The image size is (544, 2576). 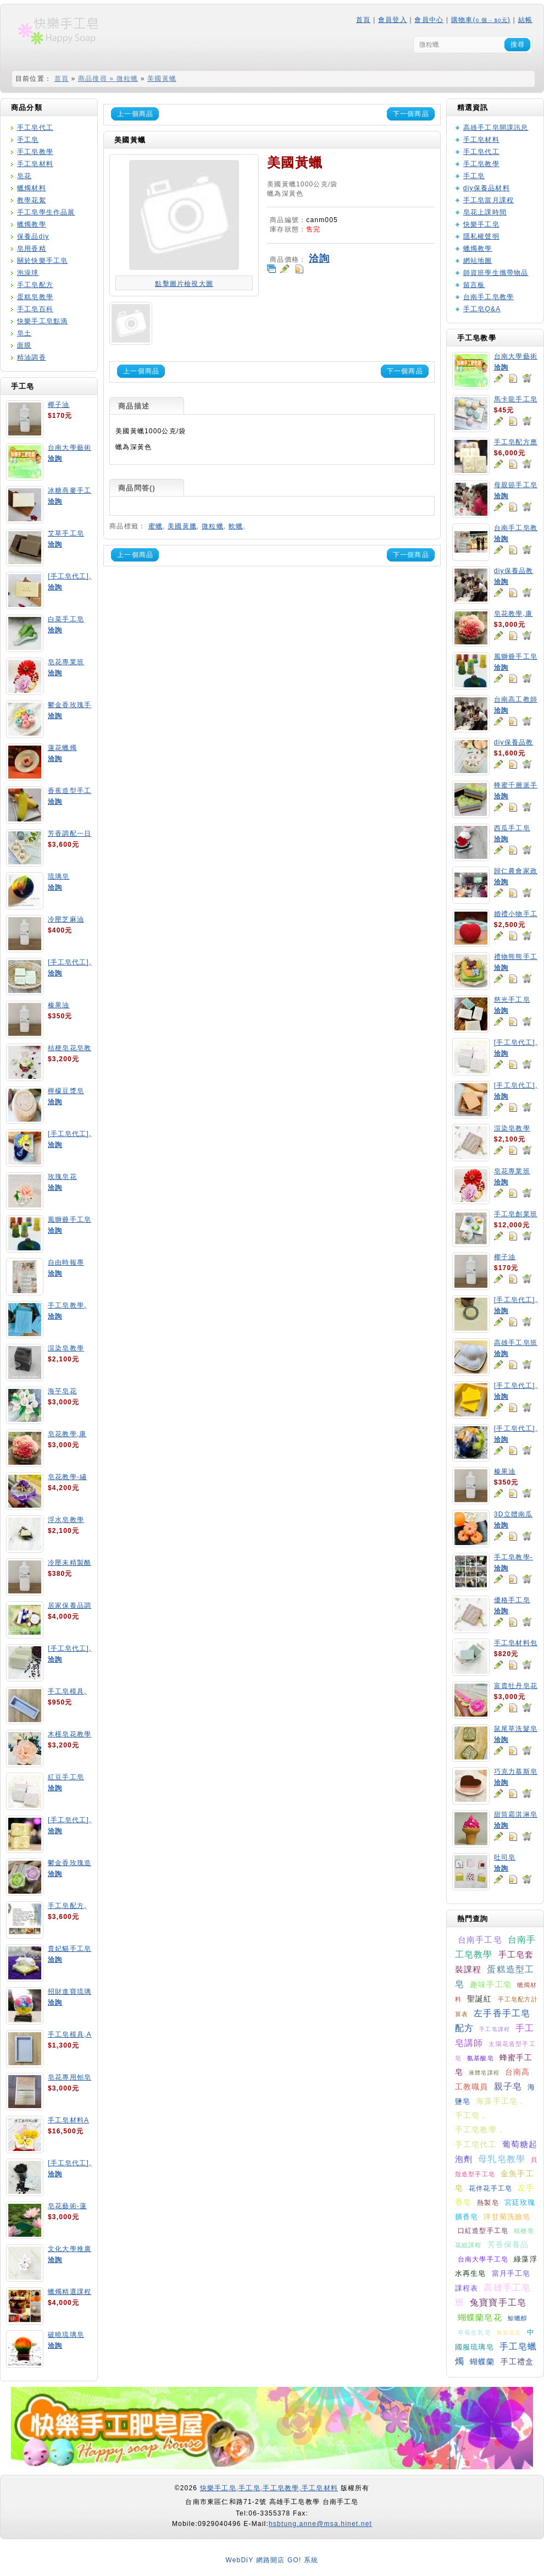 I want to click on 保養品diy, so click(x=33, y=236).